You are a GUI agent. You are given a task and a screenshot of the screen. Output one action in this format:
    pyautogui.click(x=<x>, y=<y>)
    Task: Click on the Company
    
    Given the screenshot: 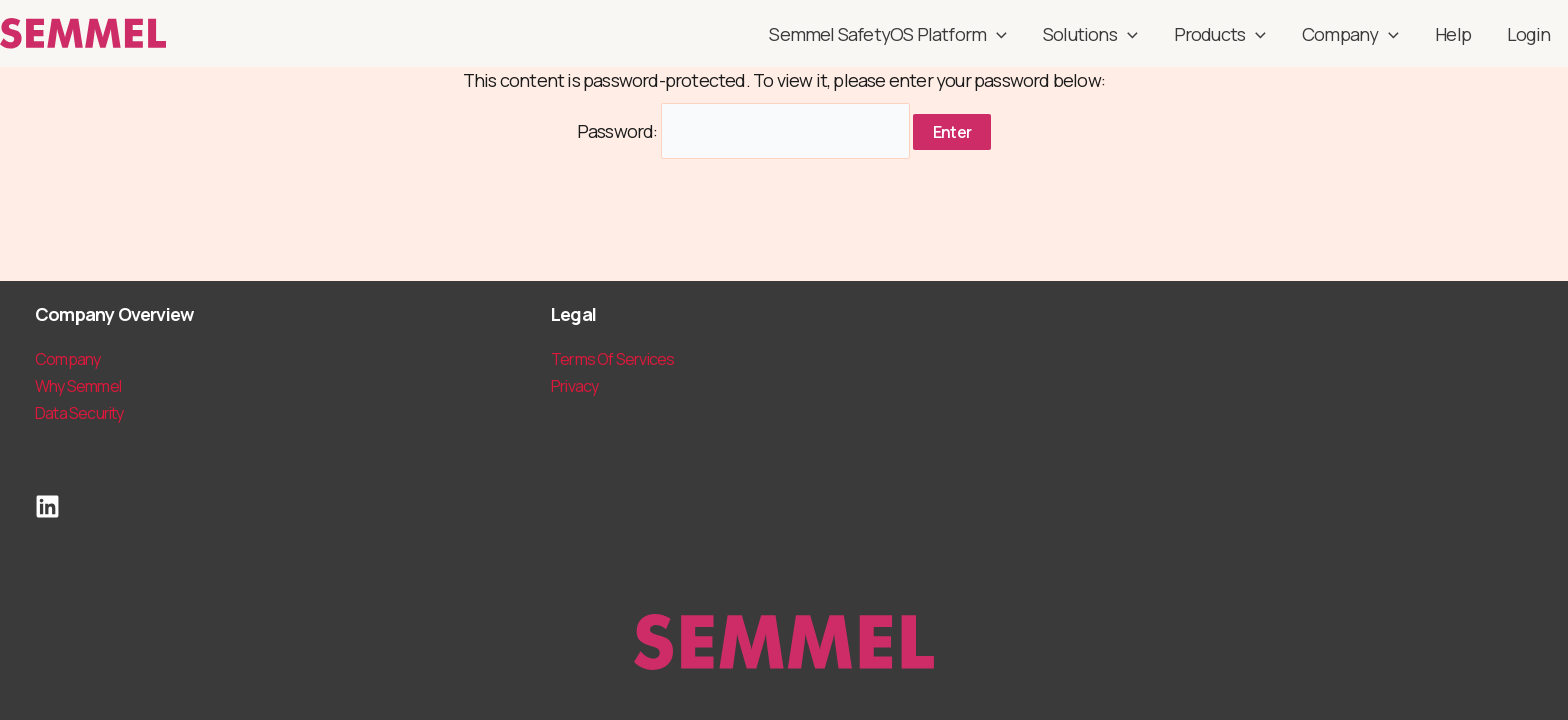 What is the action you would take?
    pyautogui.click(x=1350, y=34)
    